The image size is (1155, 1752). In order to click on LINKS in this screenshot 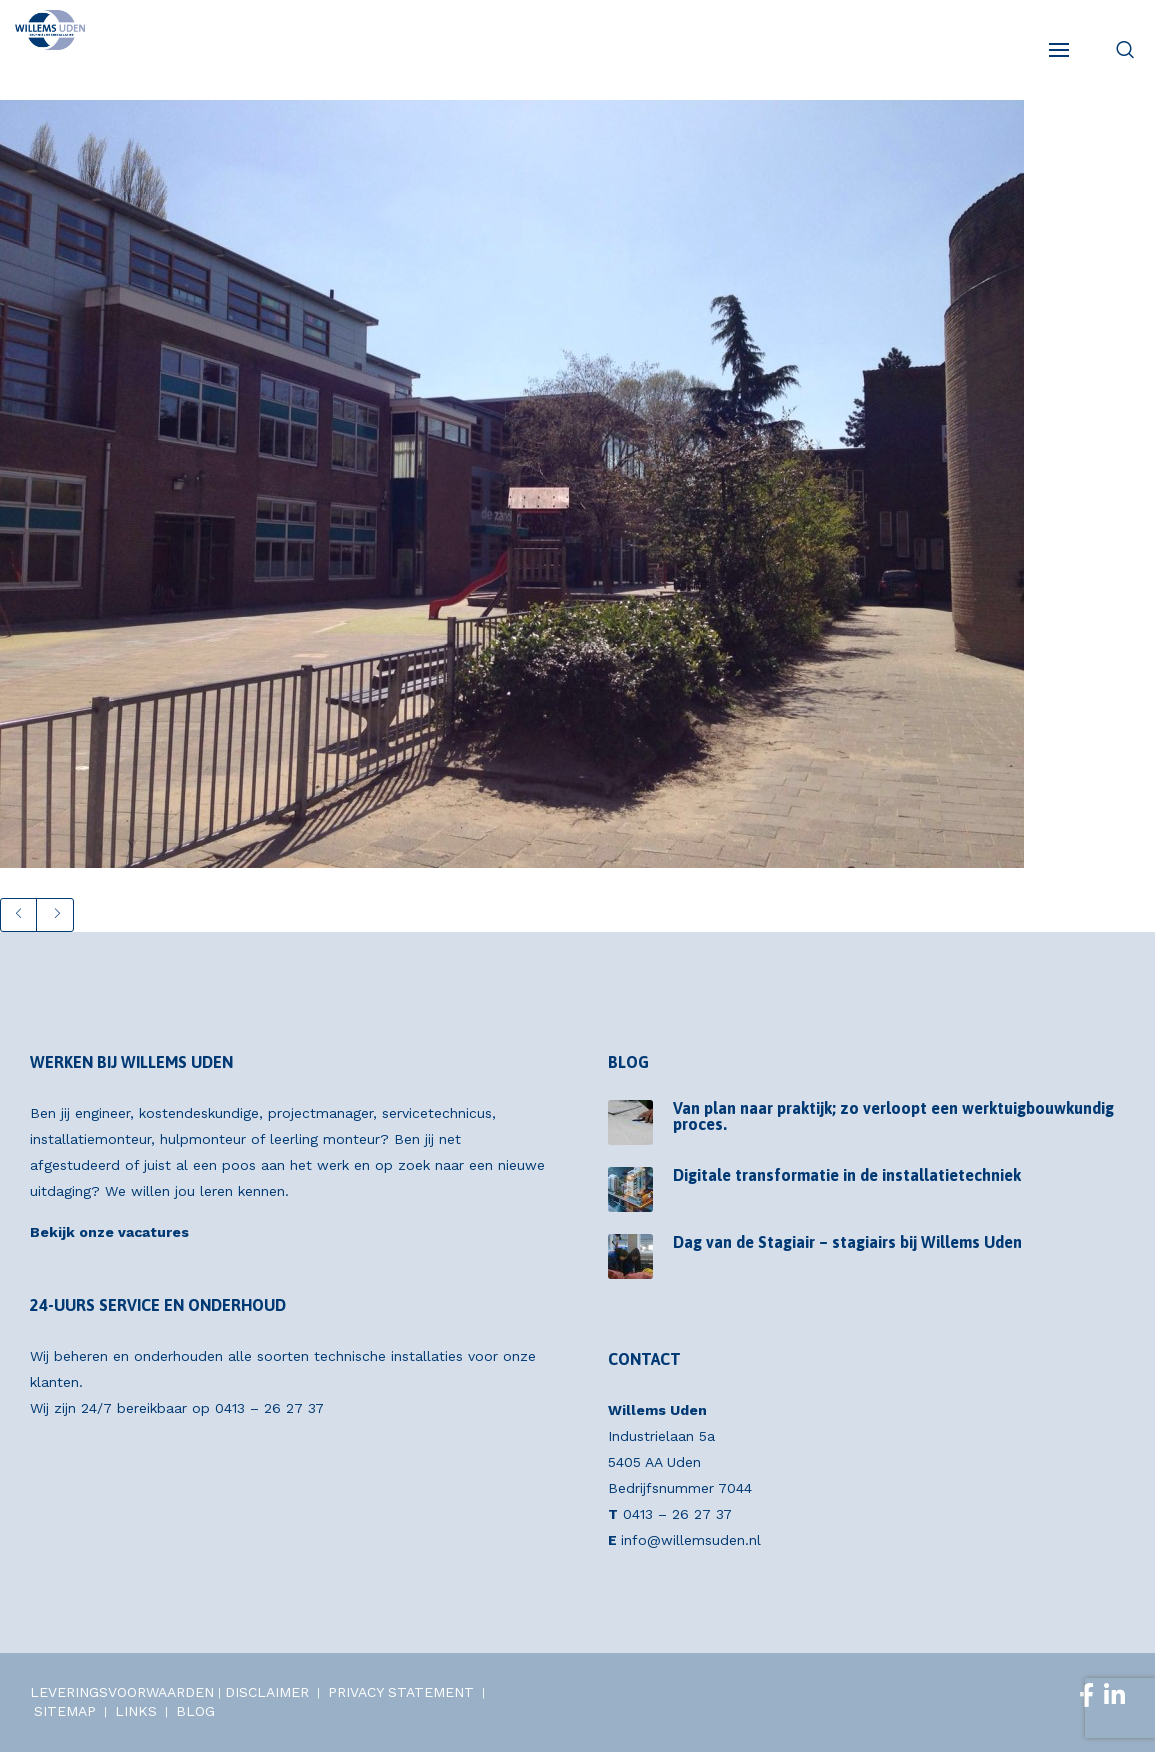, I will do `click(136, 1711)`.